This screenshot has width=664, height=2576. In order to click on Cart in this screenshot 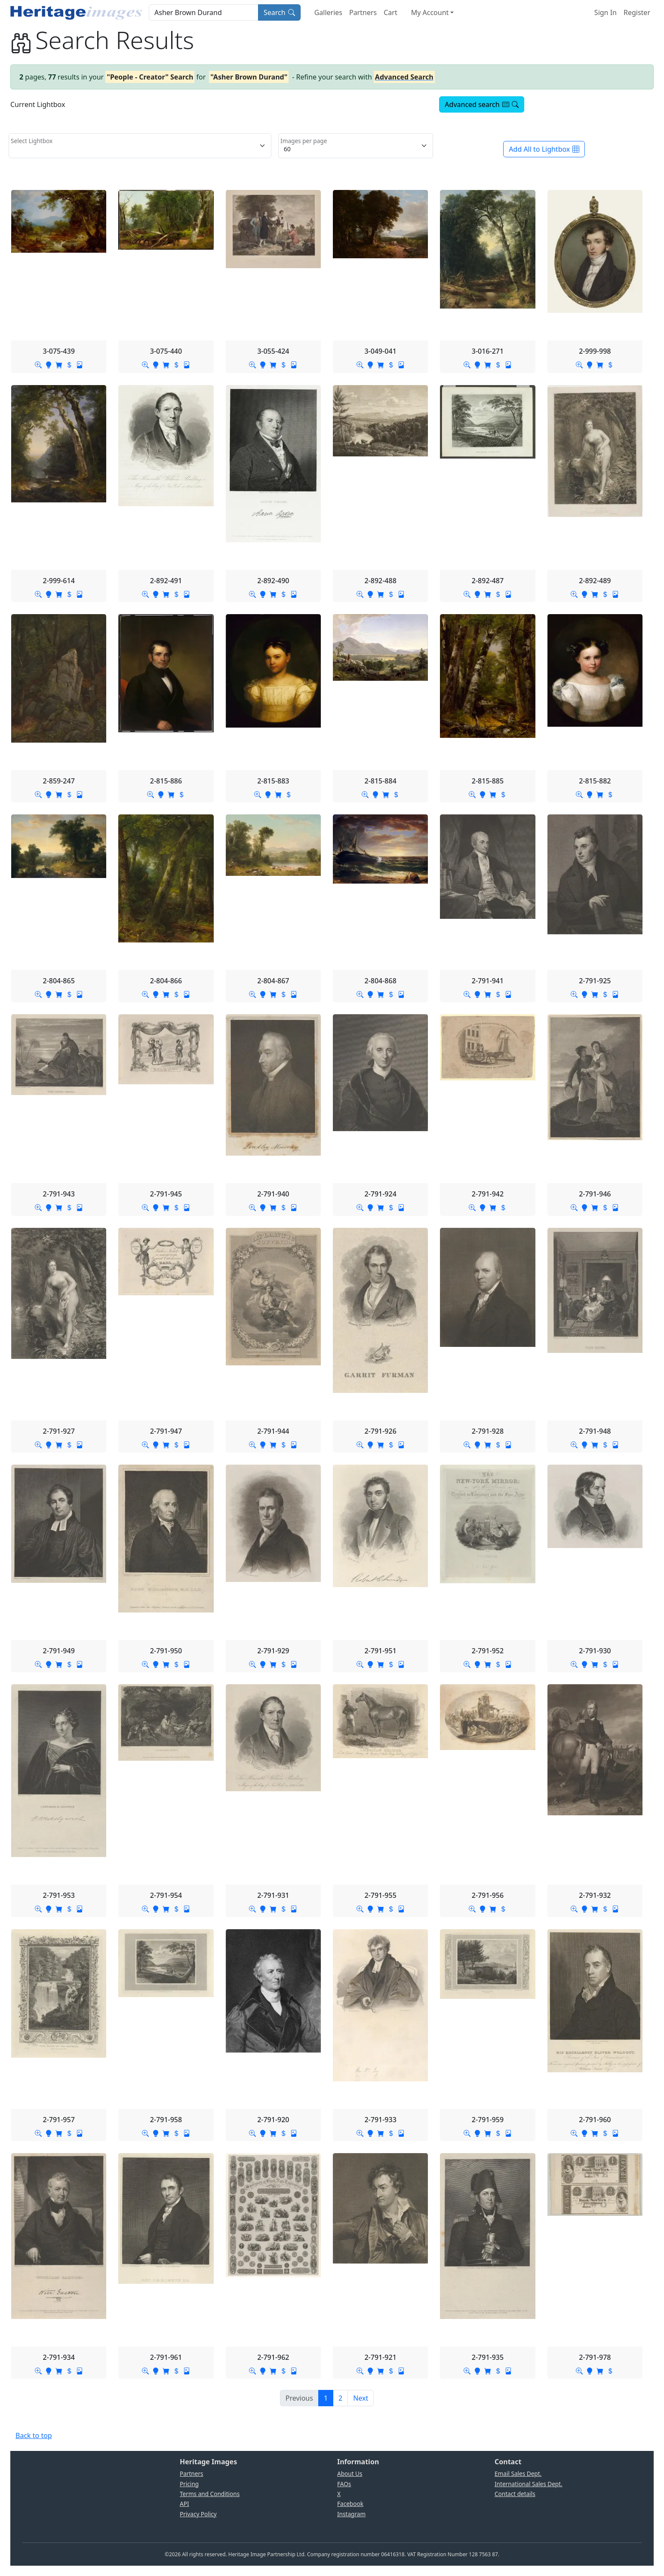, I will do `click(390, 12)`.